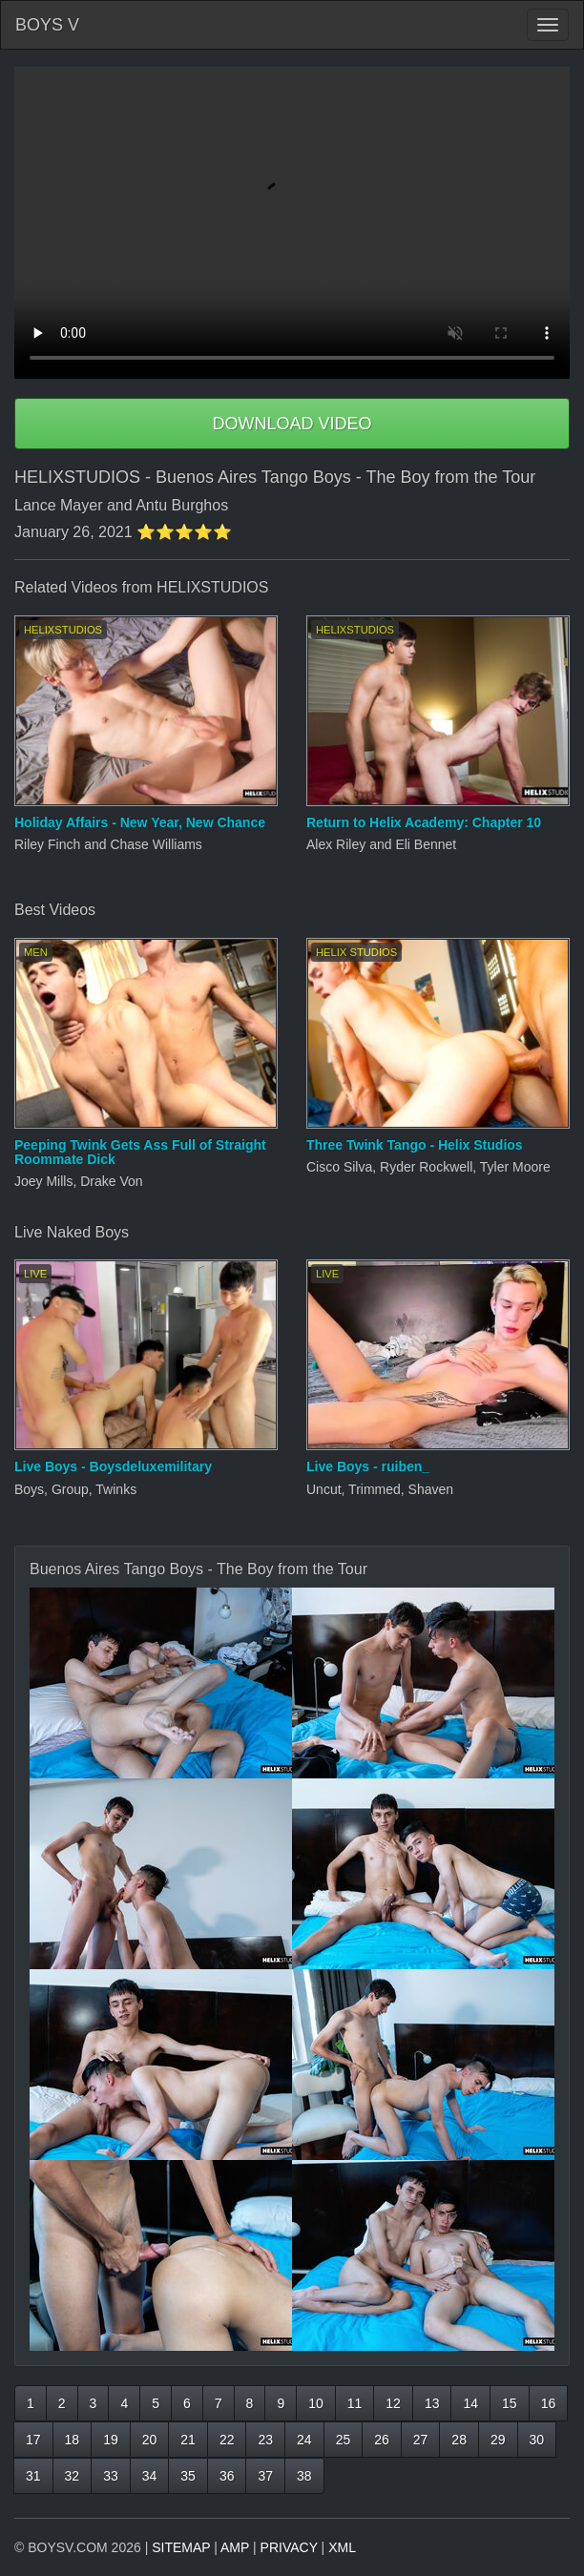 The height and width of the screenshot is (2576, 584). I want to click on 27, so click(420, 2439).